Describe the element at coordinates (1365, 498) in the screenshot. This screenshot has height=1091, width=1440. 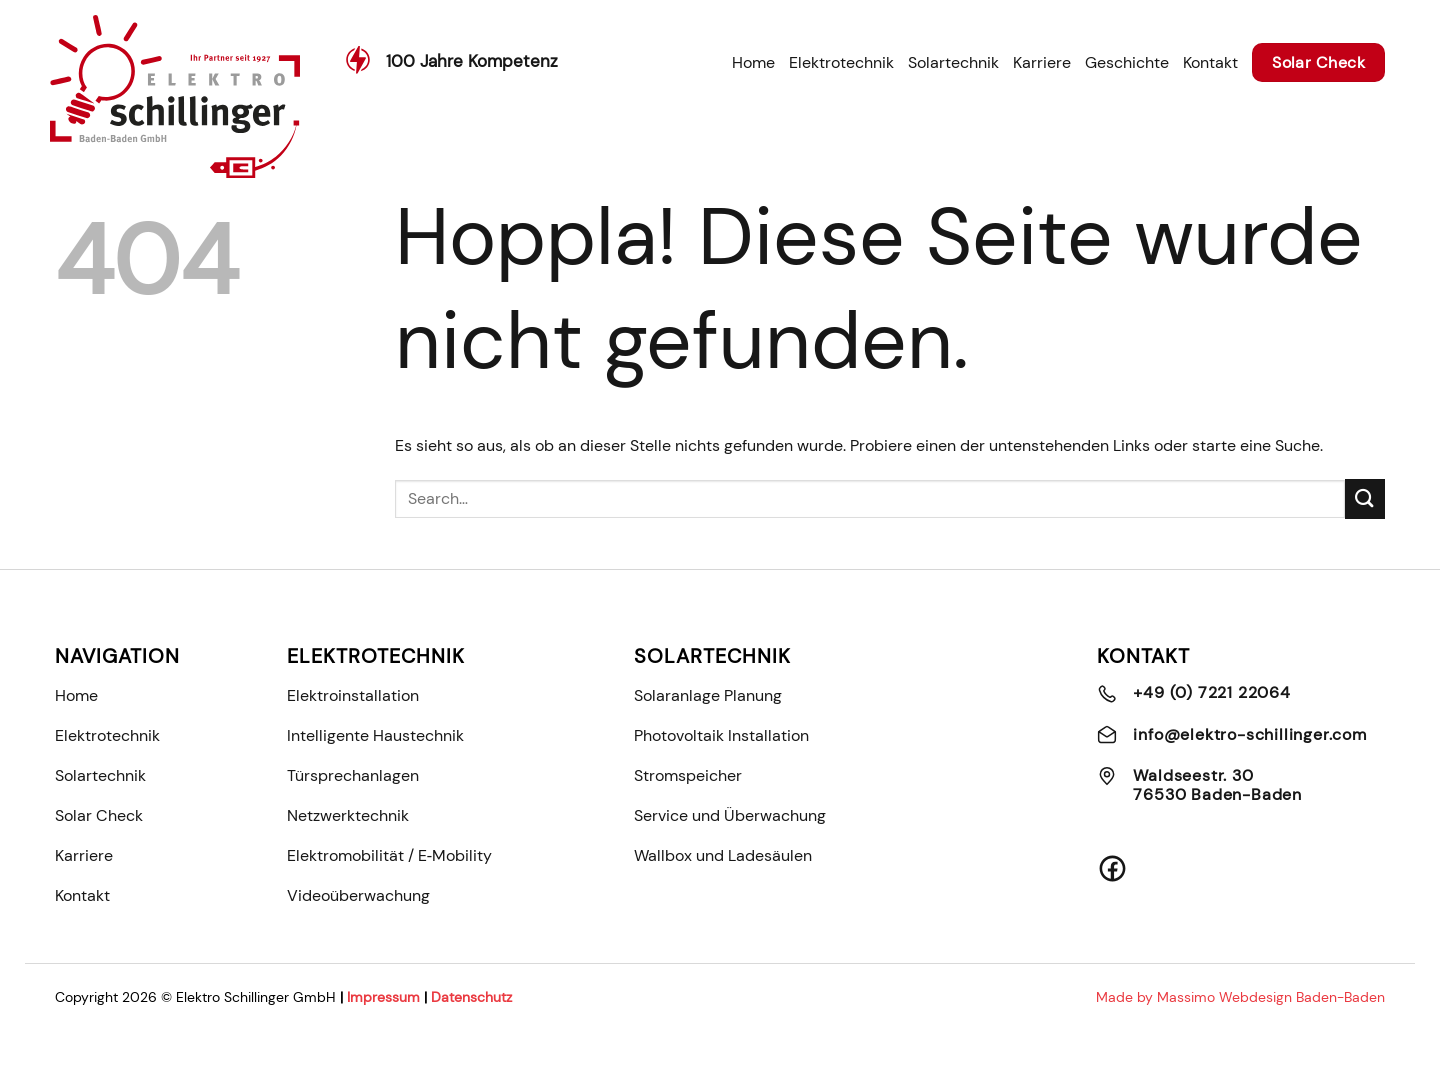
I see `[Übermitteln]` at that location.